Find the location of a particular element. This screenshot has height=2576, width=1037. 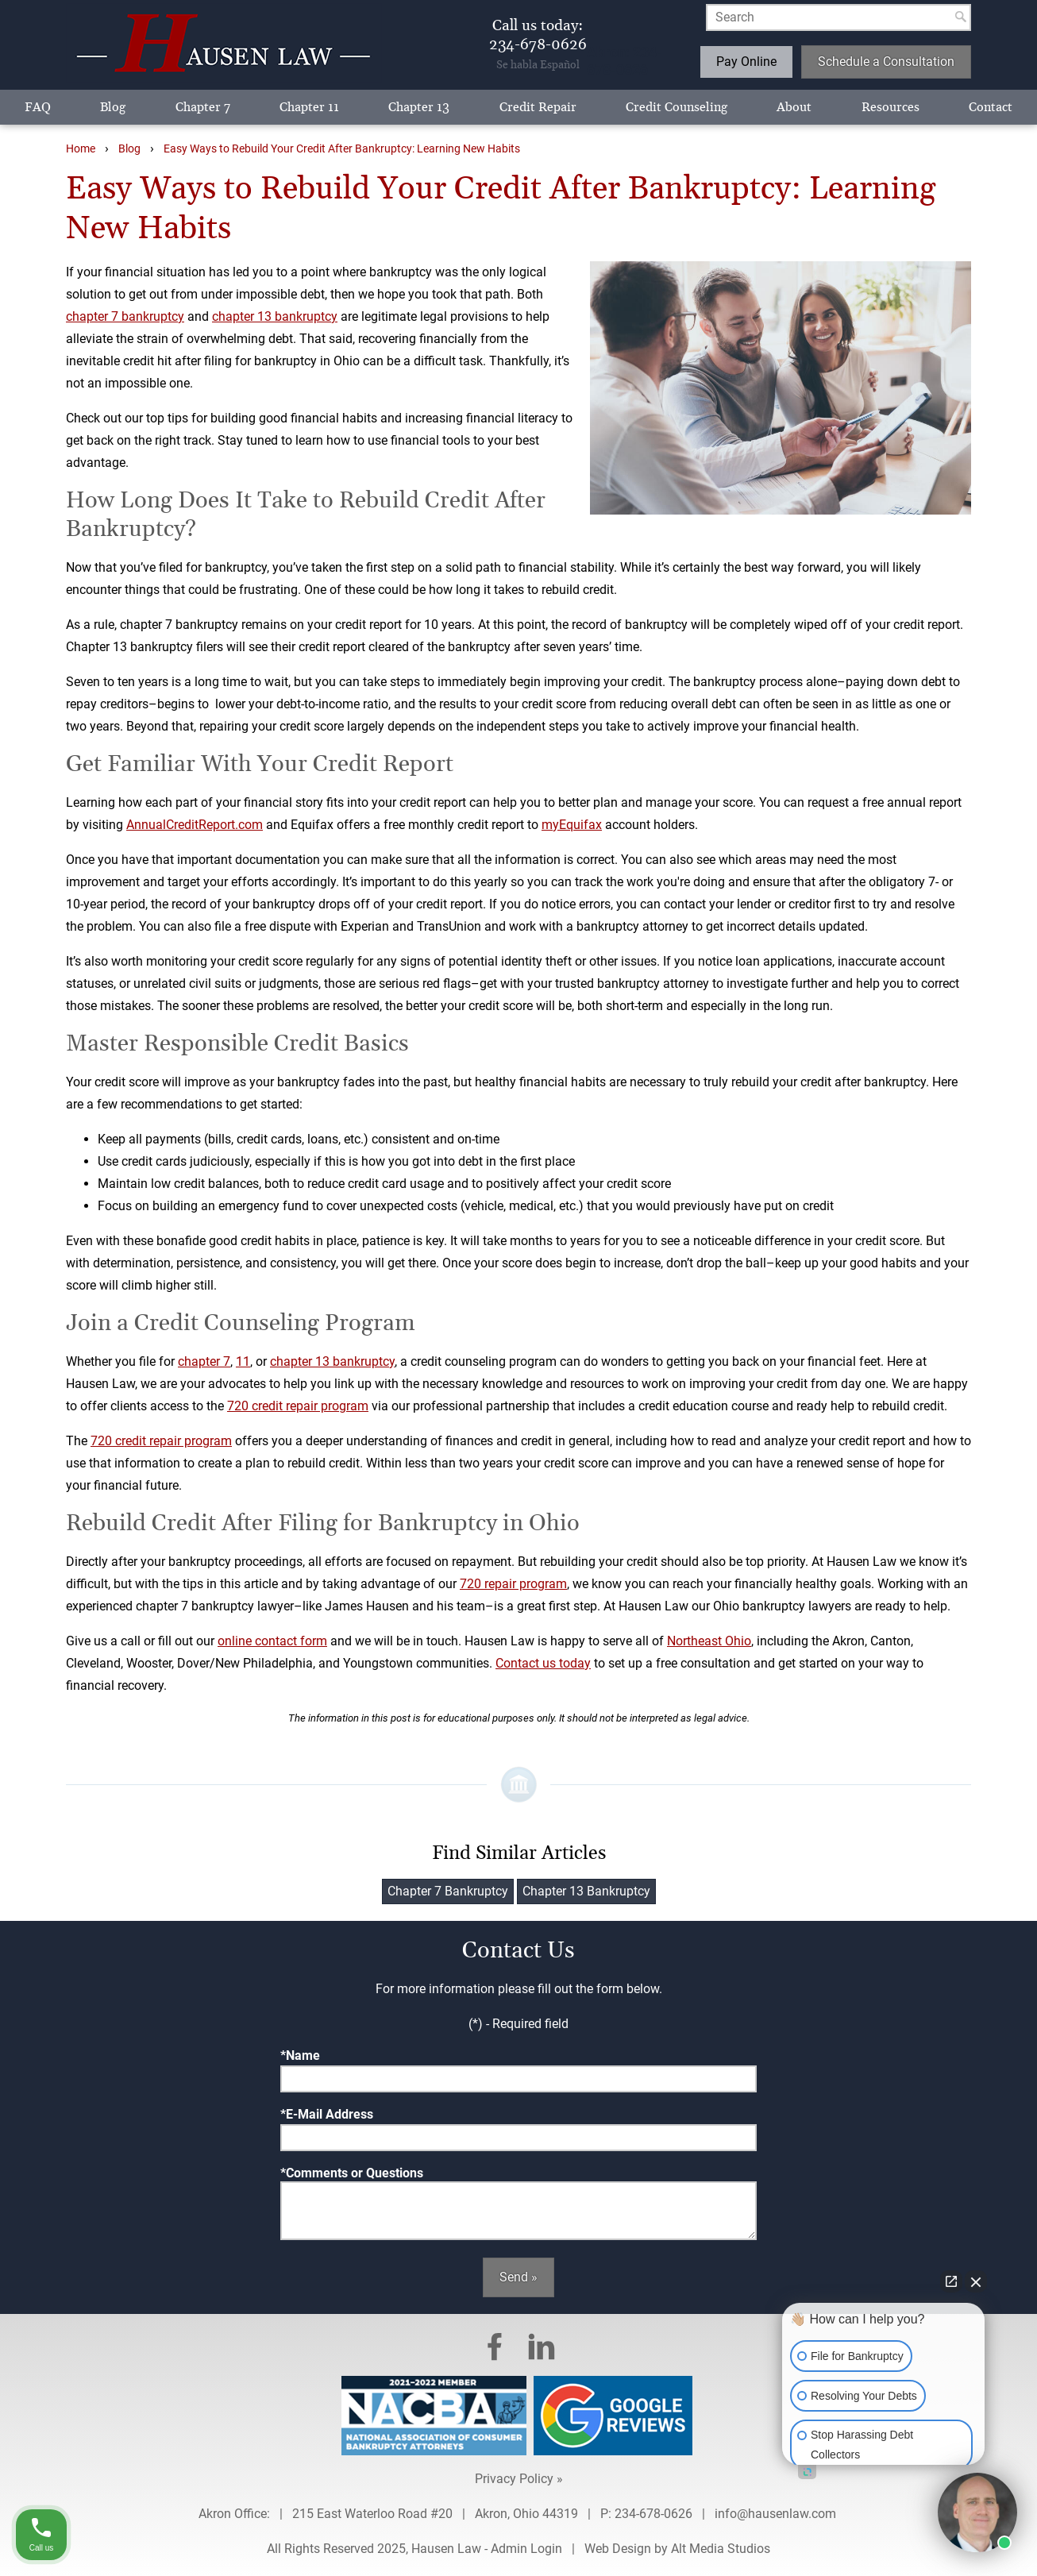

Credit Repair is located at coordinates (537, 107).